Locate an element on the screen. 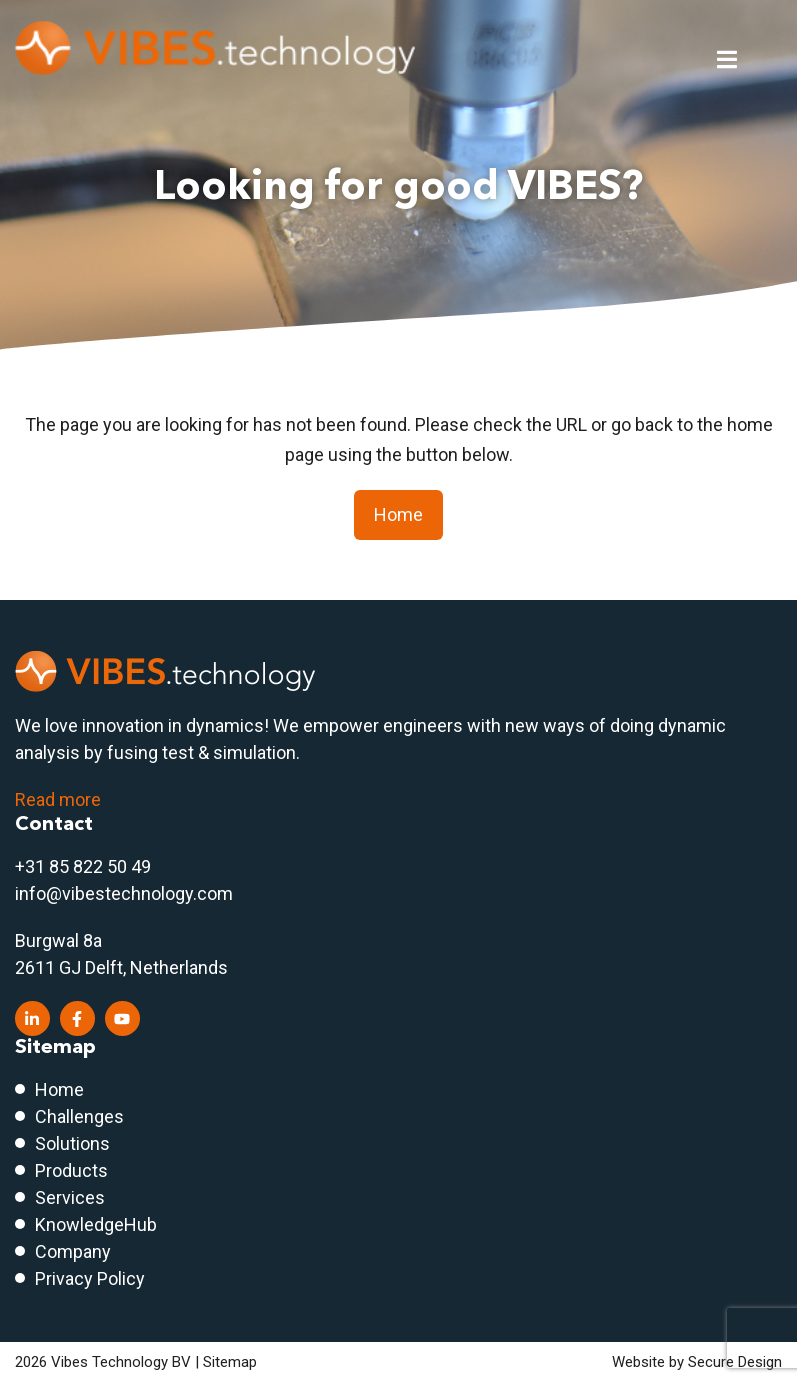  Services is located at coordinates (70, 1197).